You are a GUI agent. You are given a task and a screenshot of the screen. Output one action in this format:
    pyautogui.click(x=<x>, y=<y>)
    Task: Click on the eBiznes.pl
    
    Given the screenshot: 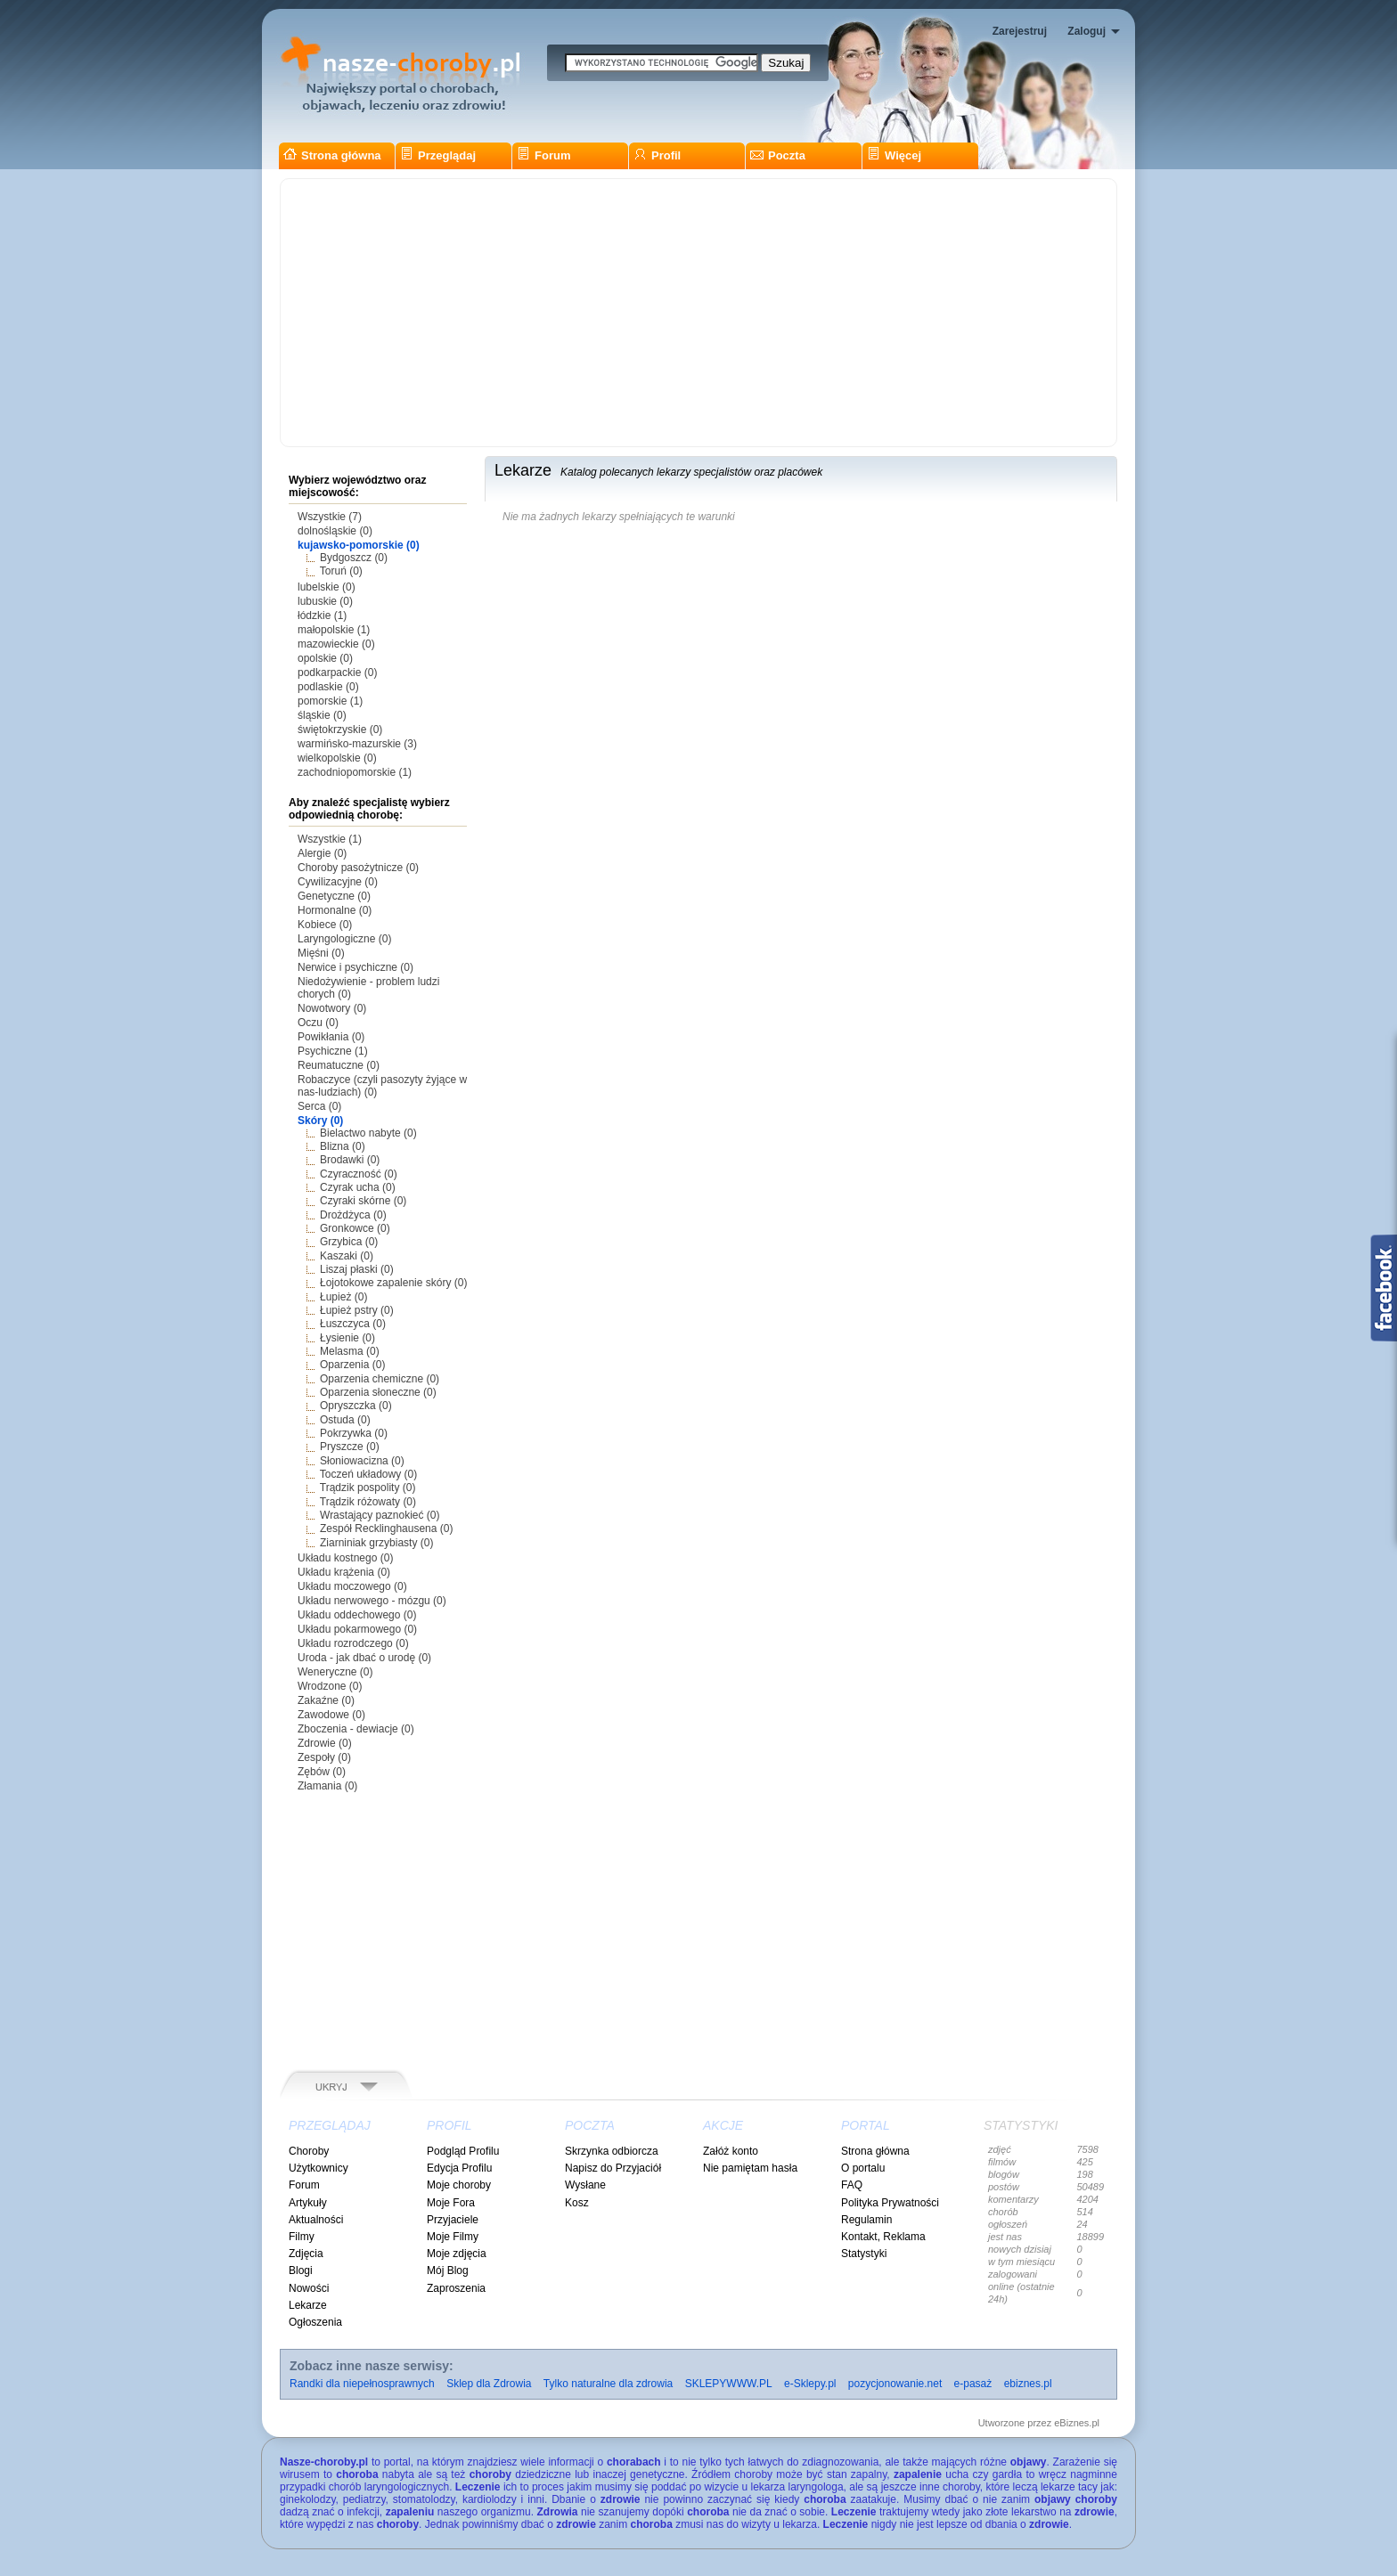 What is the action you would take?
    pyautogui.click(x=1076, y=2422)
    